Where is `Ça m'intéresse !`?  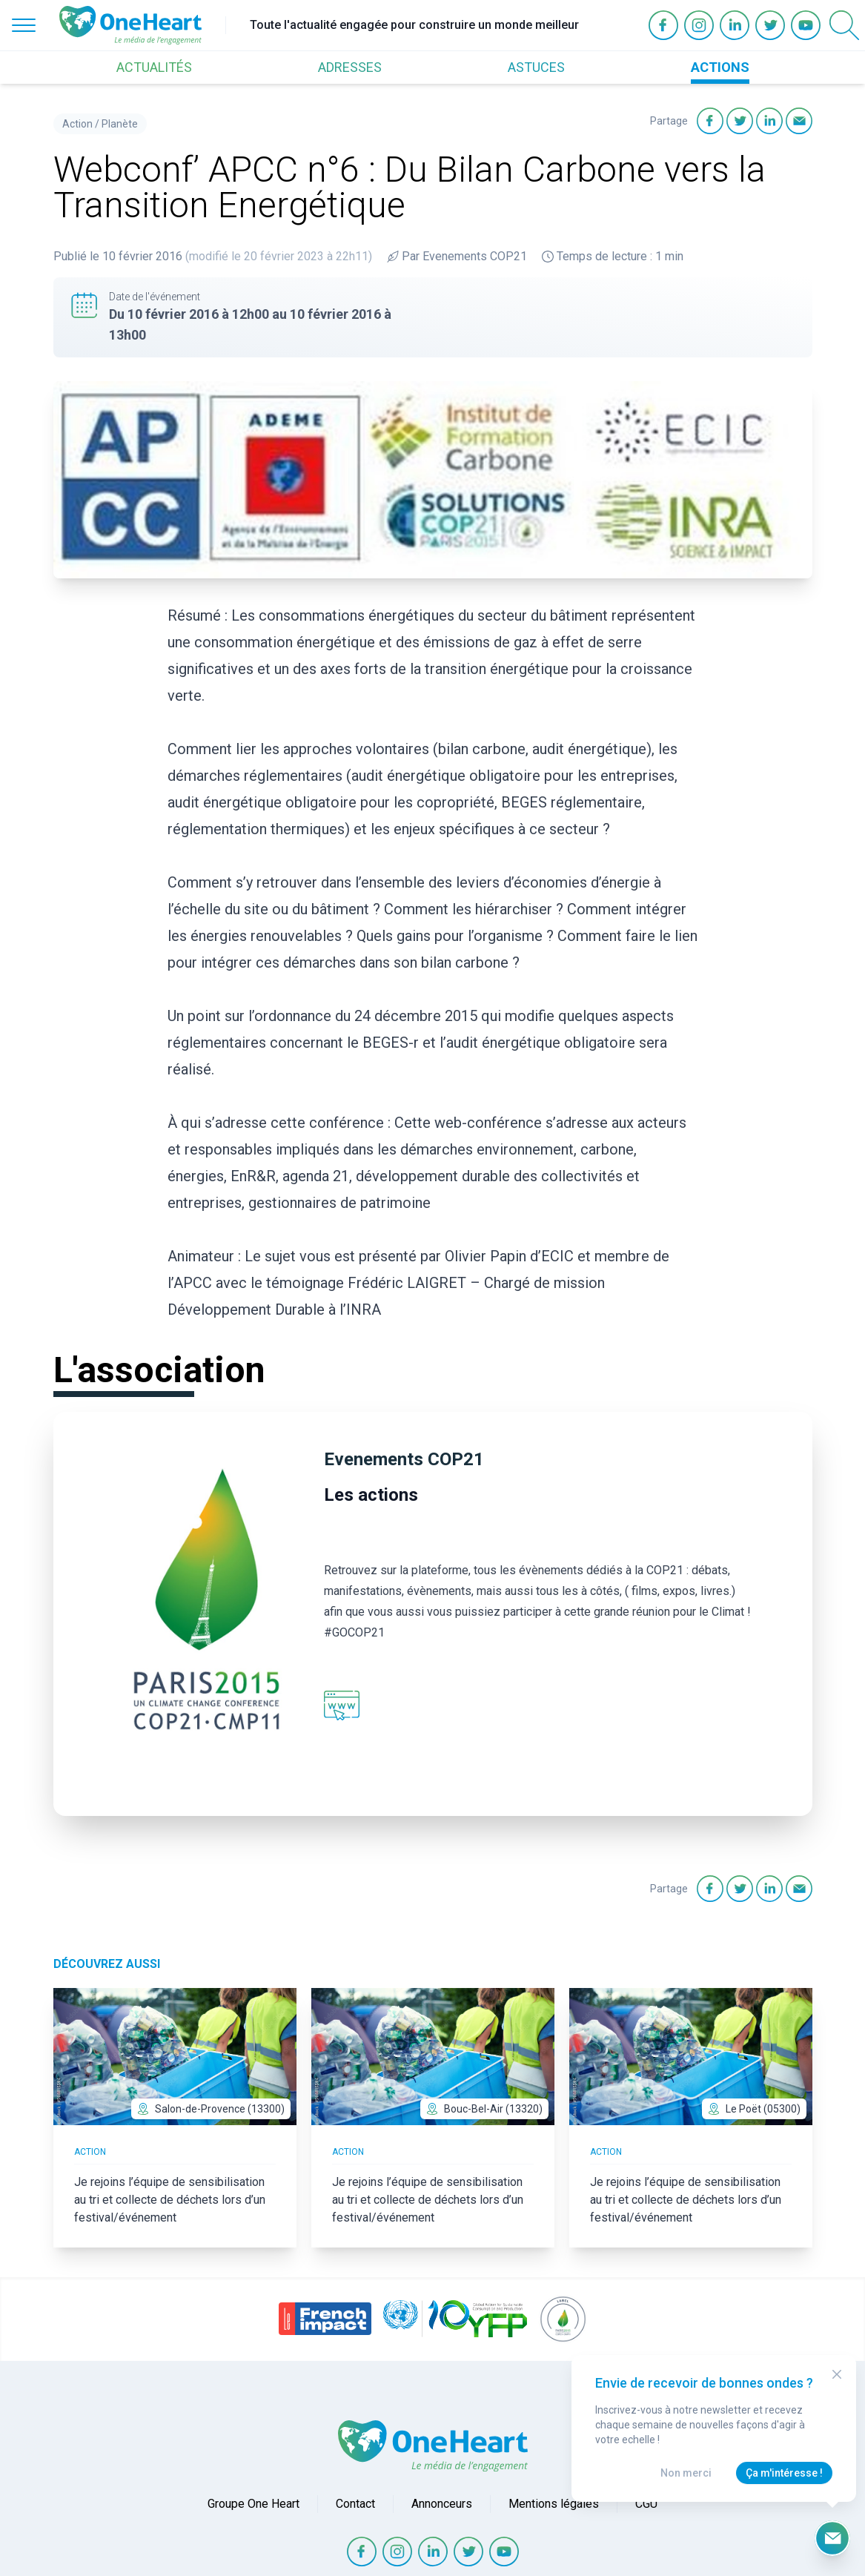
Ça m'intéresse ! is located at coordinates (784, 2473).